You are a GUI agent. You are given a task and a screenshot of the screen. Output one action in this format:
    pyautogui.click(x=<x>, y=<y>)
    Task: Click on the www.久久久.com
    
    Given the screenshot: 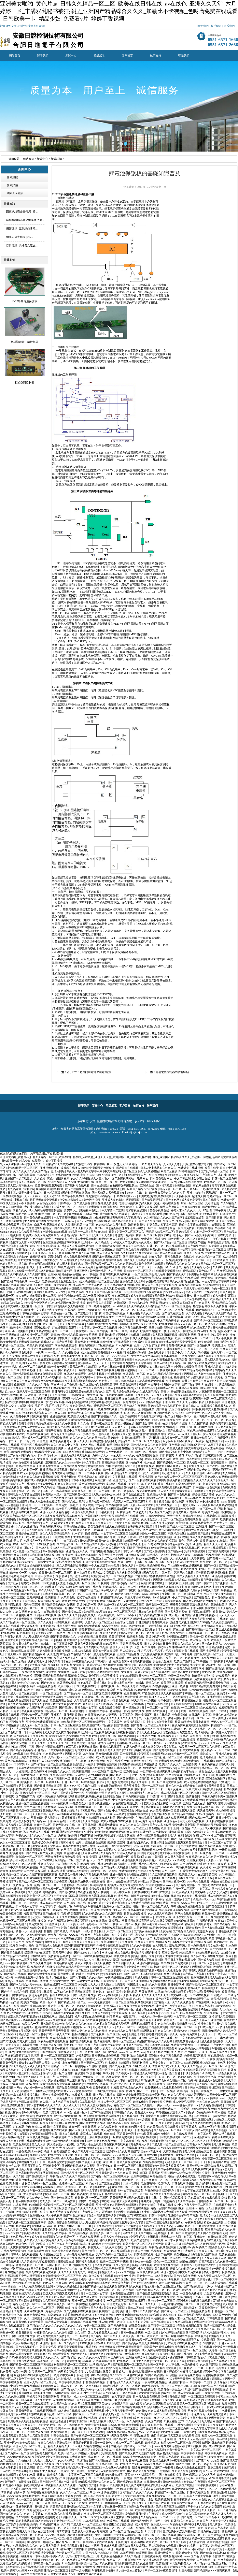 What is the action you would take?
    pyautogui.click(x=211, y=1743)
    